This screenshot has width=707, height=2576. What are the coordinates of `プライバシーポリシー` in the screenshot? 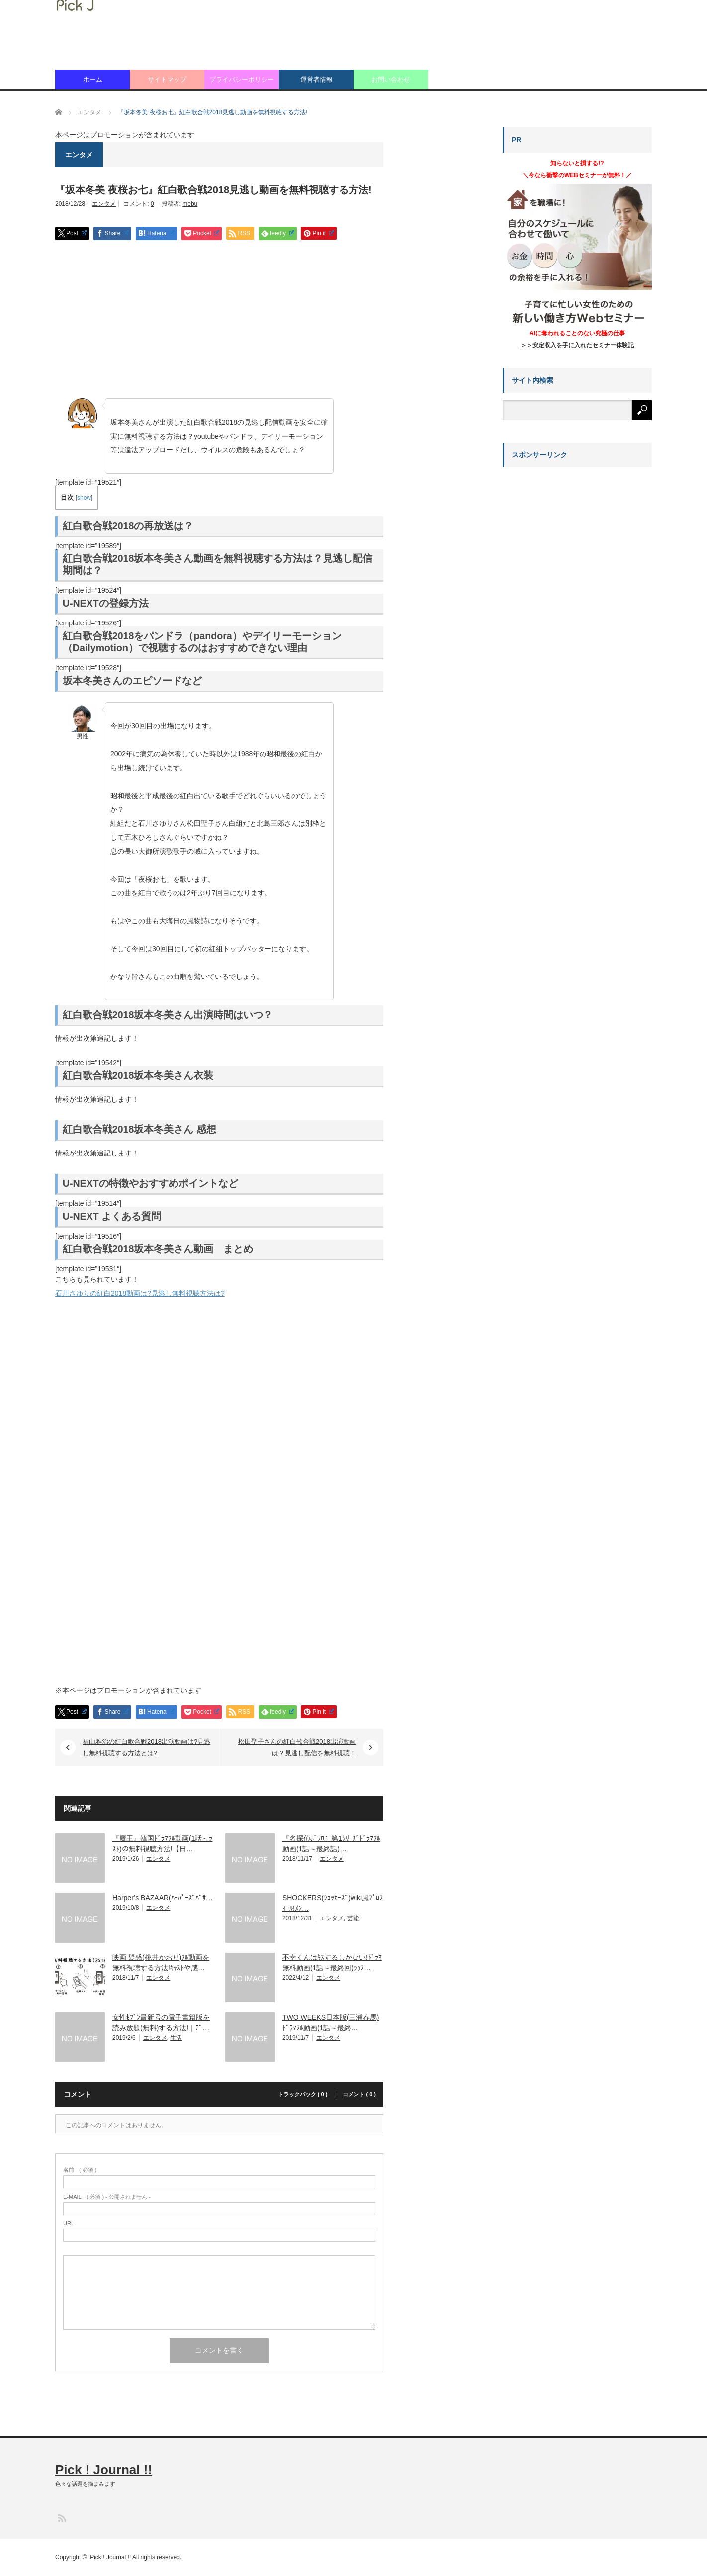 It's located at (241, 79).